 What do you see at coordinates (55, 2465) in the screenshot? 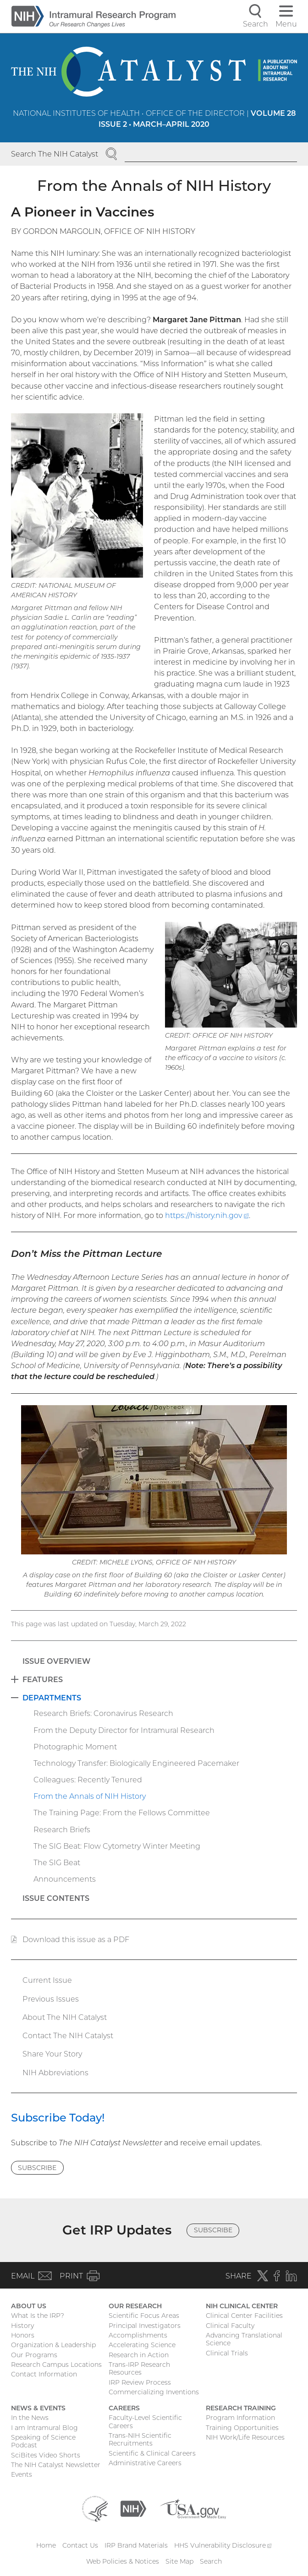
I see `The NIH Catalyst Newsletter` at bounding box center [55, 2465].